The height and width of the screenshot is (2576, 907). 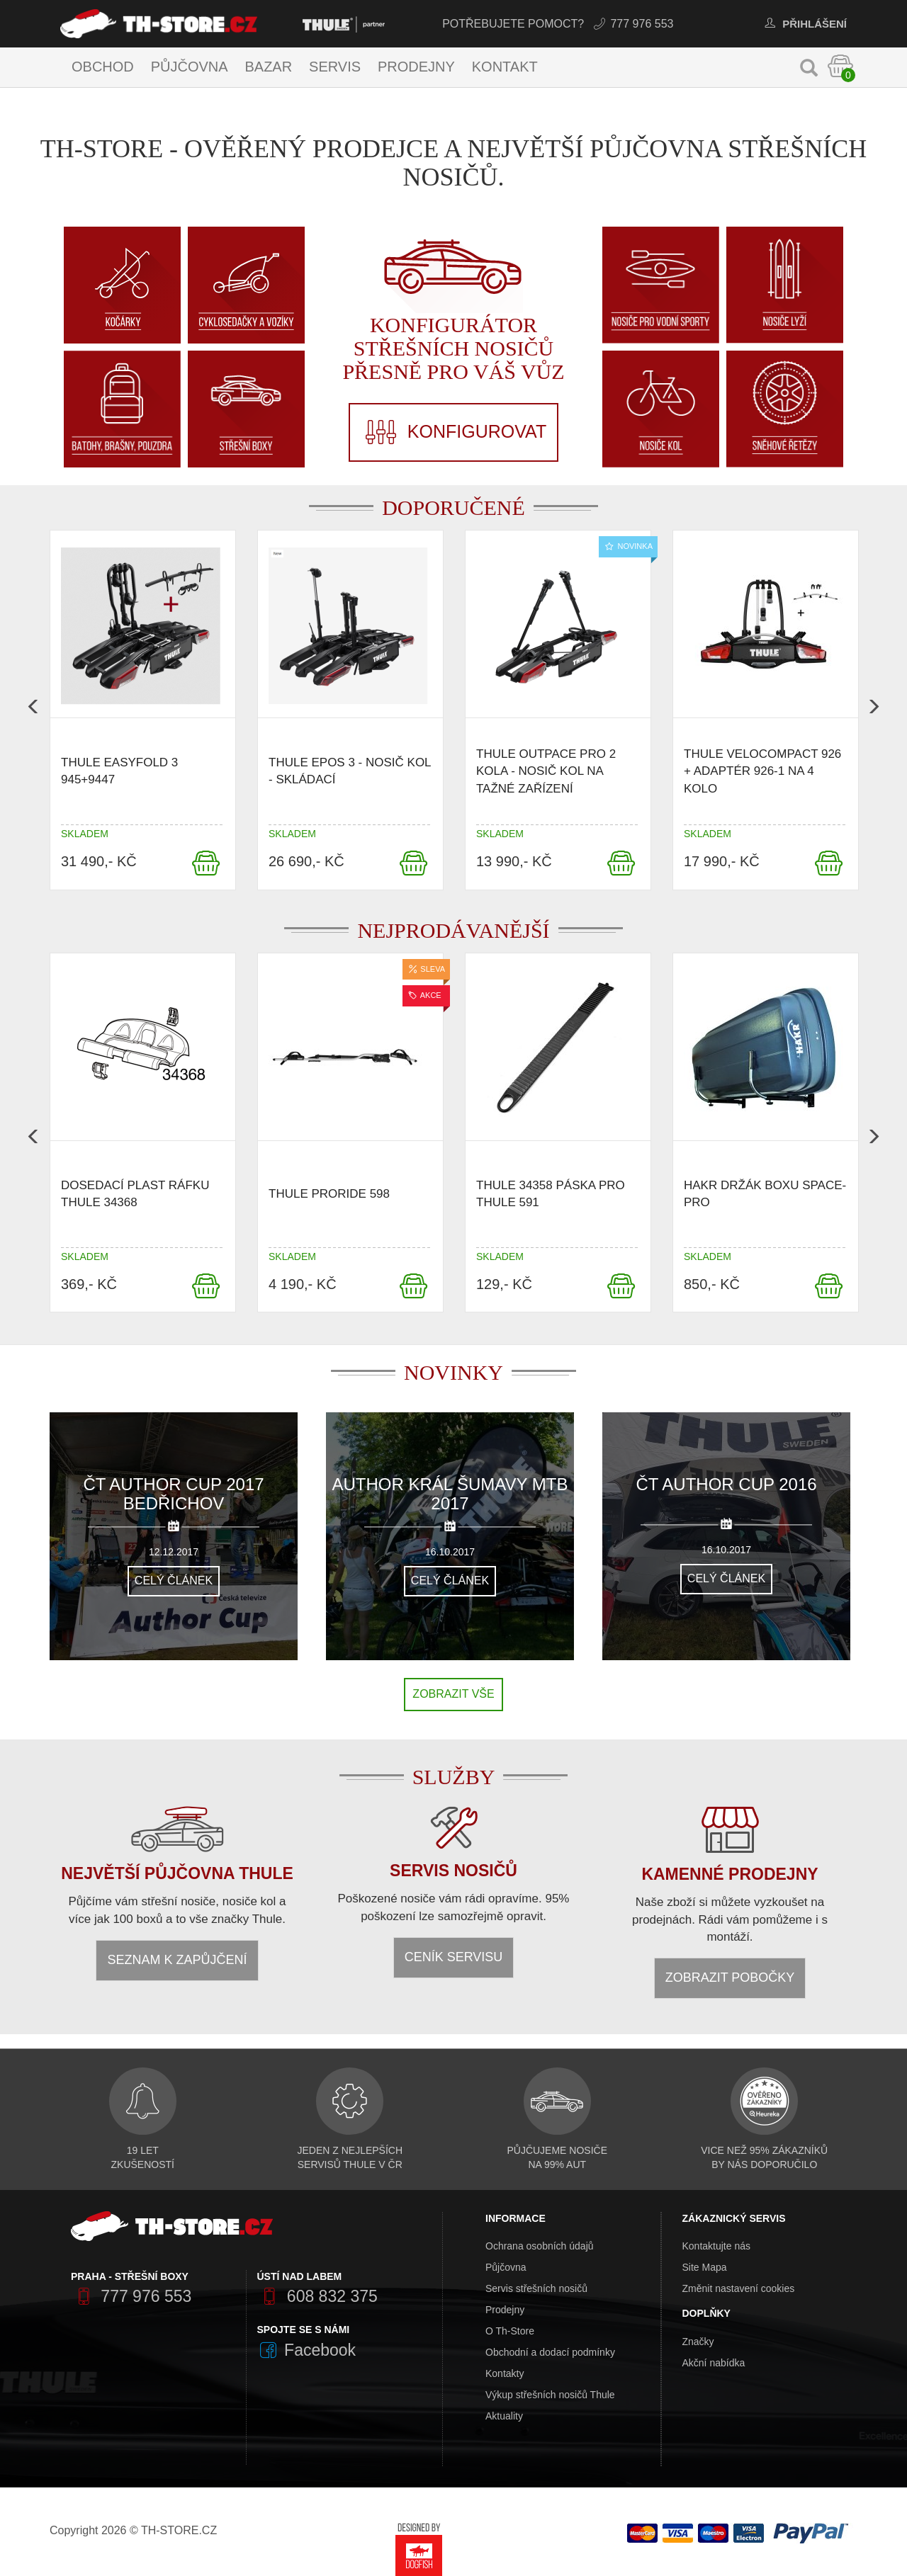 What do you see at coordinates (539, 2246) in the screenshot?
I see `Ochrana osobních údajů` at bounding box center [539, 2246].